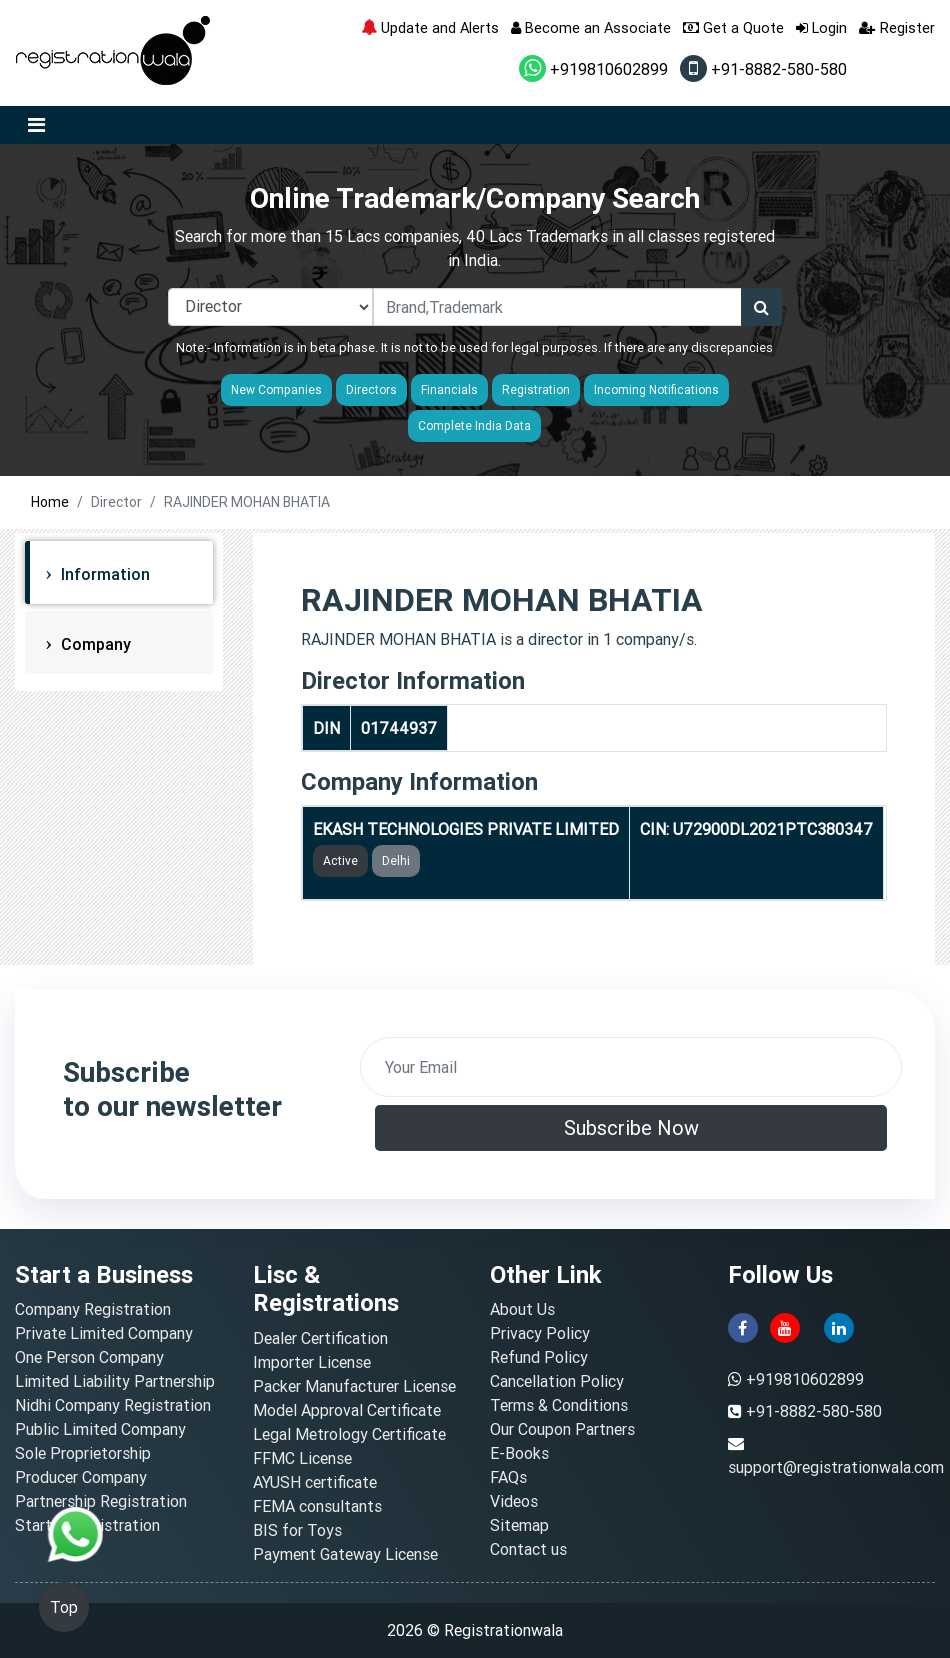 The image size is (950, 1658). What do you see at coordinates (519, 1525) in the screenshot?
I see `Sitemap` at bounding box center [519, 1525].